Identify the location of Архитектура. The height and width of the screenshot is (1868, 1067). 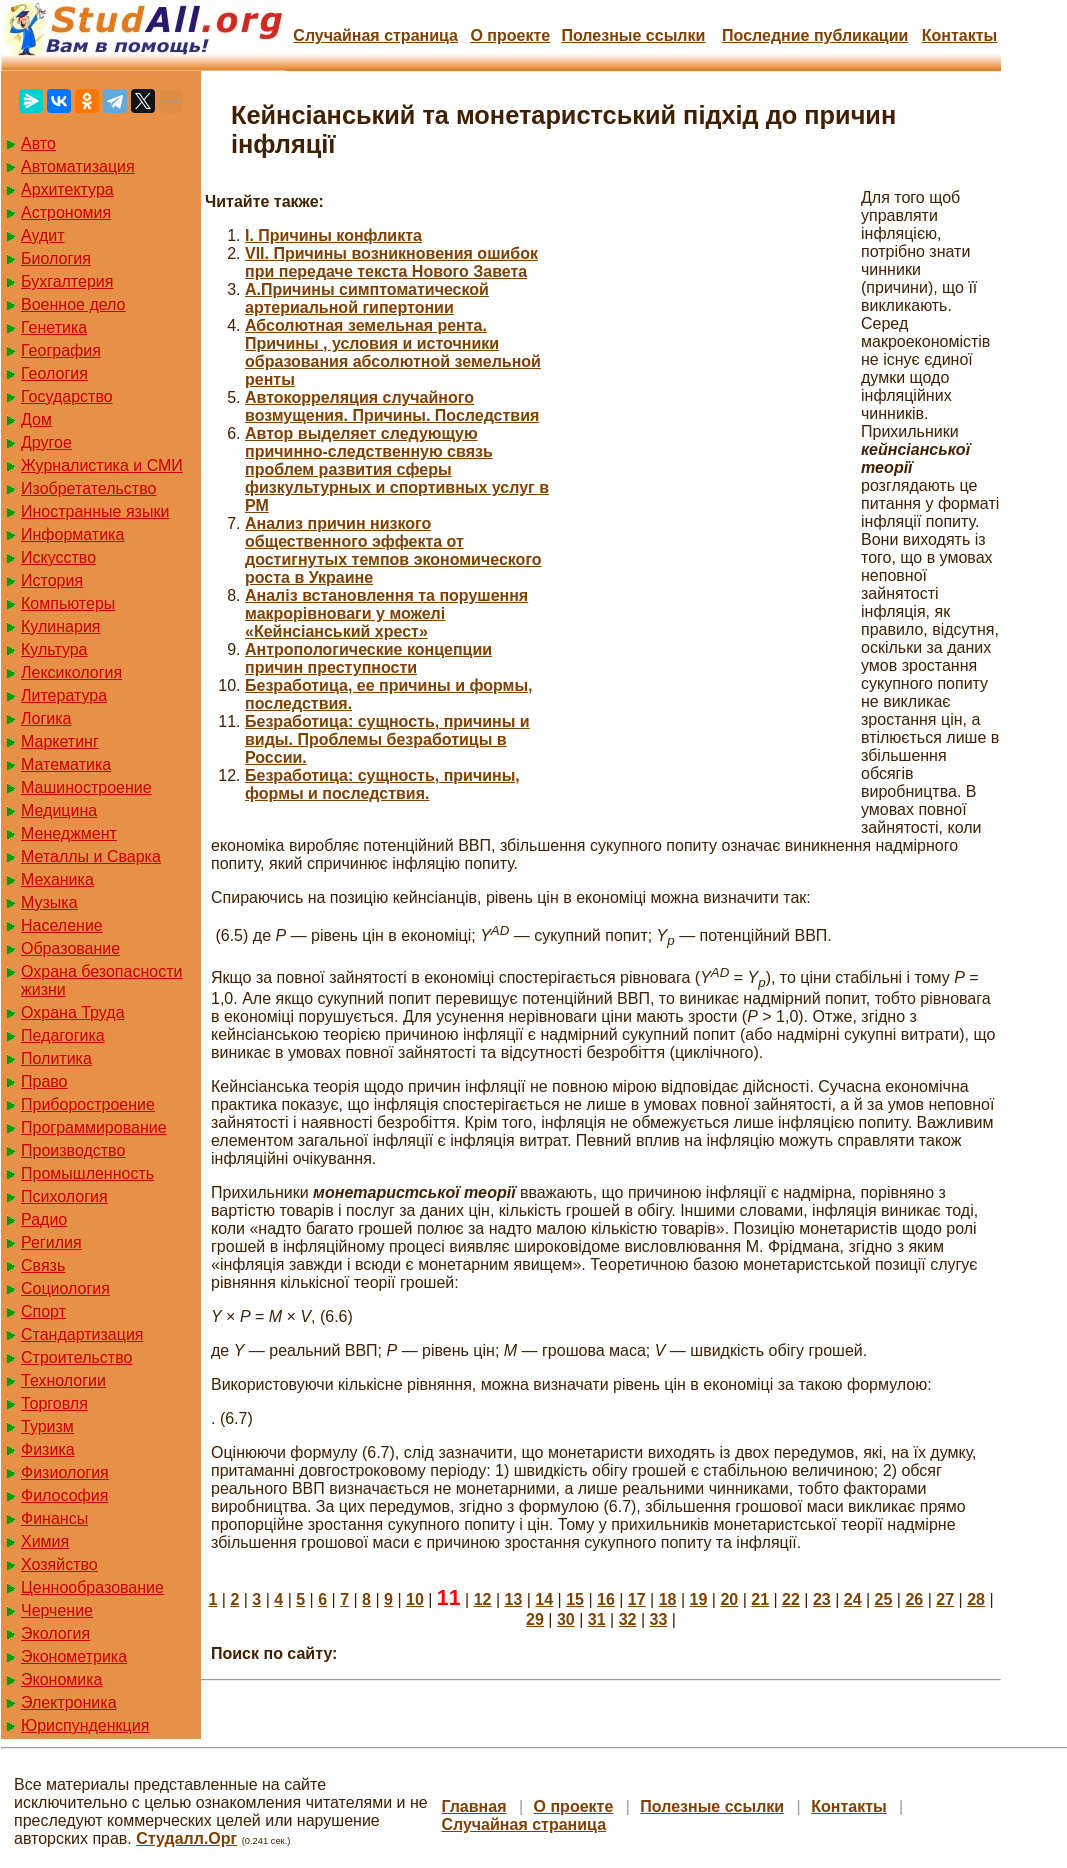
(67, 189).